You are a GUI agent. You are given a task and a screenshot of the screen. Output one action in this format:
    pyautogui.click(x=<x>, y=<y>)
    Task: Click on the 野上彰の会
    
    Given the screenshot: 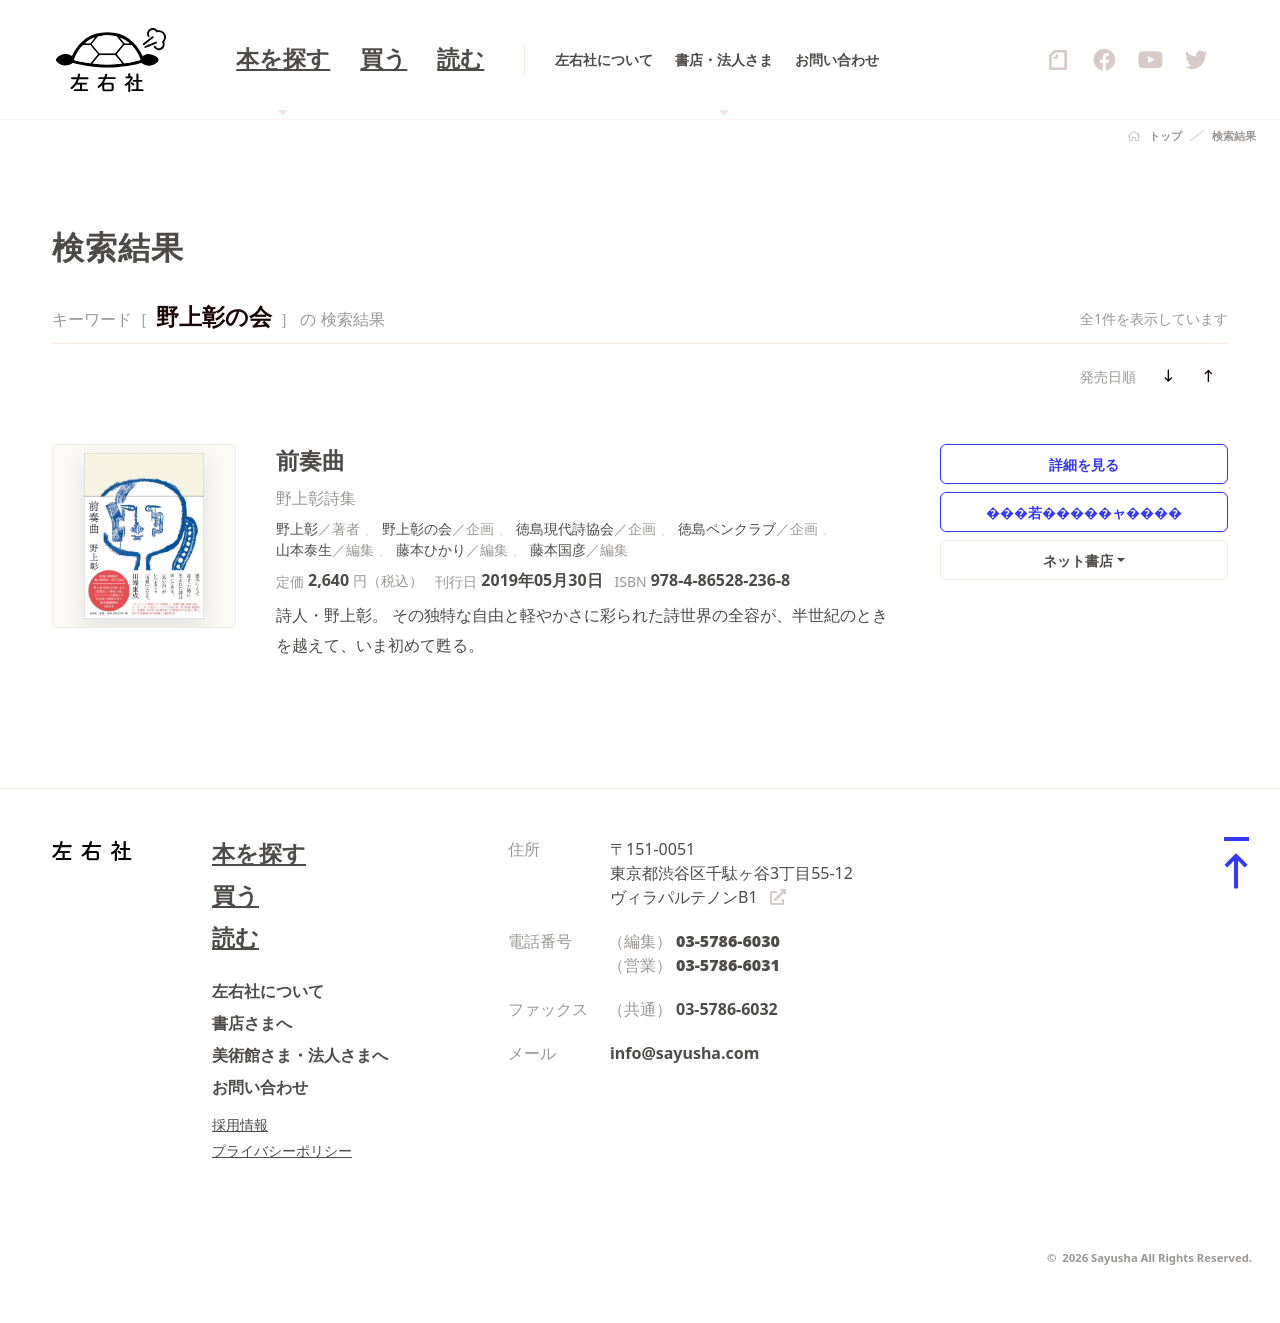 What is the action you would take?
    pyautogui.click(x=417, y=528)
    